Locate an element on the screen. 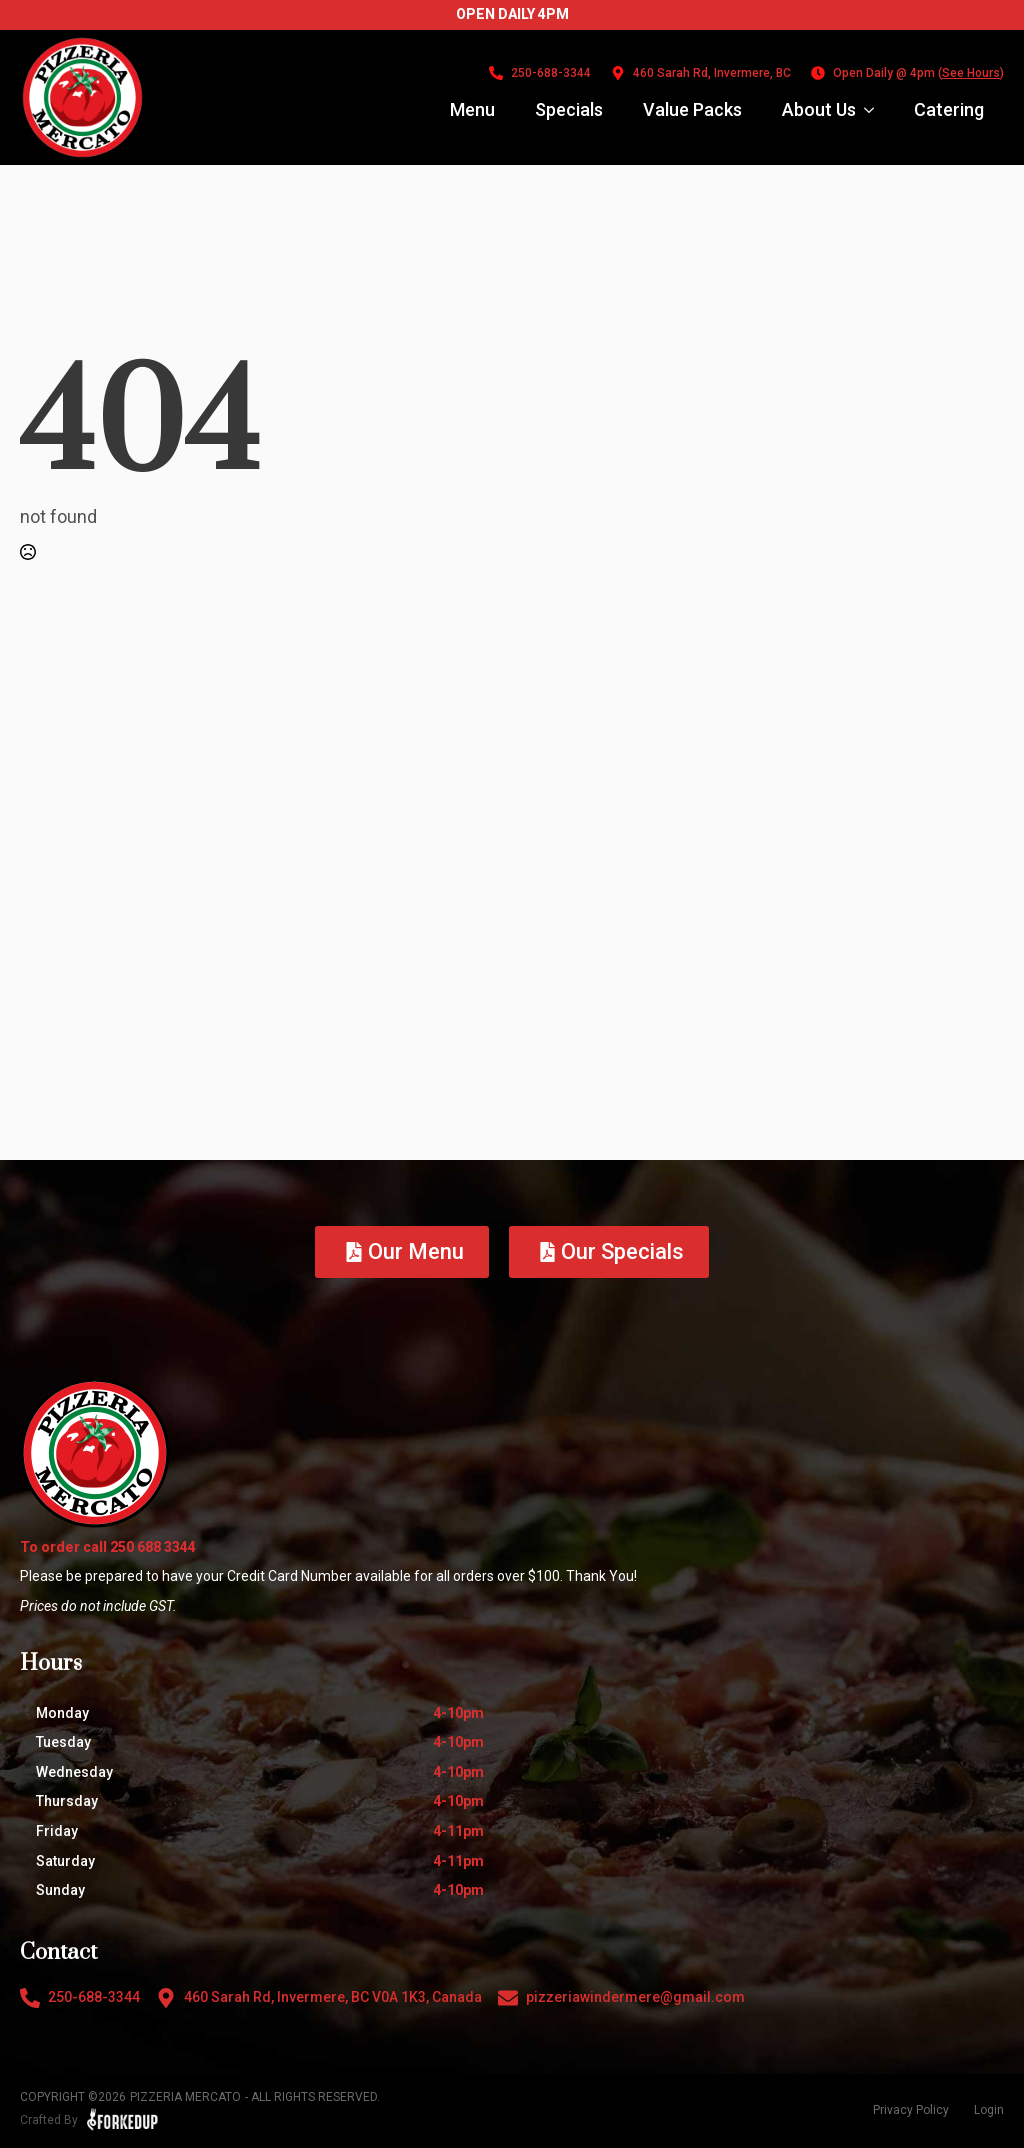 This screenshot has width=1024, height=2148. See Hours is located at coordinates (971, 73).